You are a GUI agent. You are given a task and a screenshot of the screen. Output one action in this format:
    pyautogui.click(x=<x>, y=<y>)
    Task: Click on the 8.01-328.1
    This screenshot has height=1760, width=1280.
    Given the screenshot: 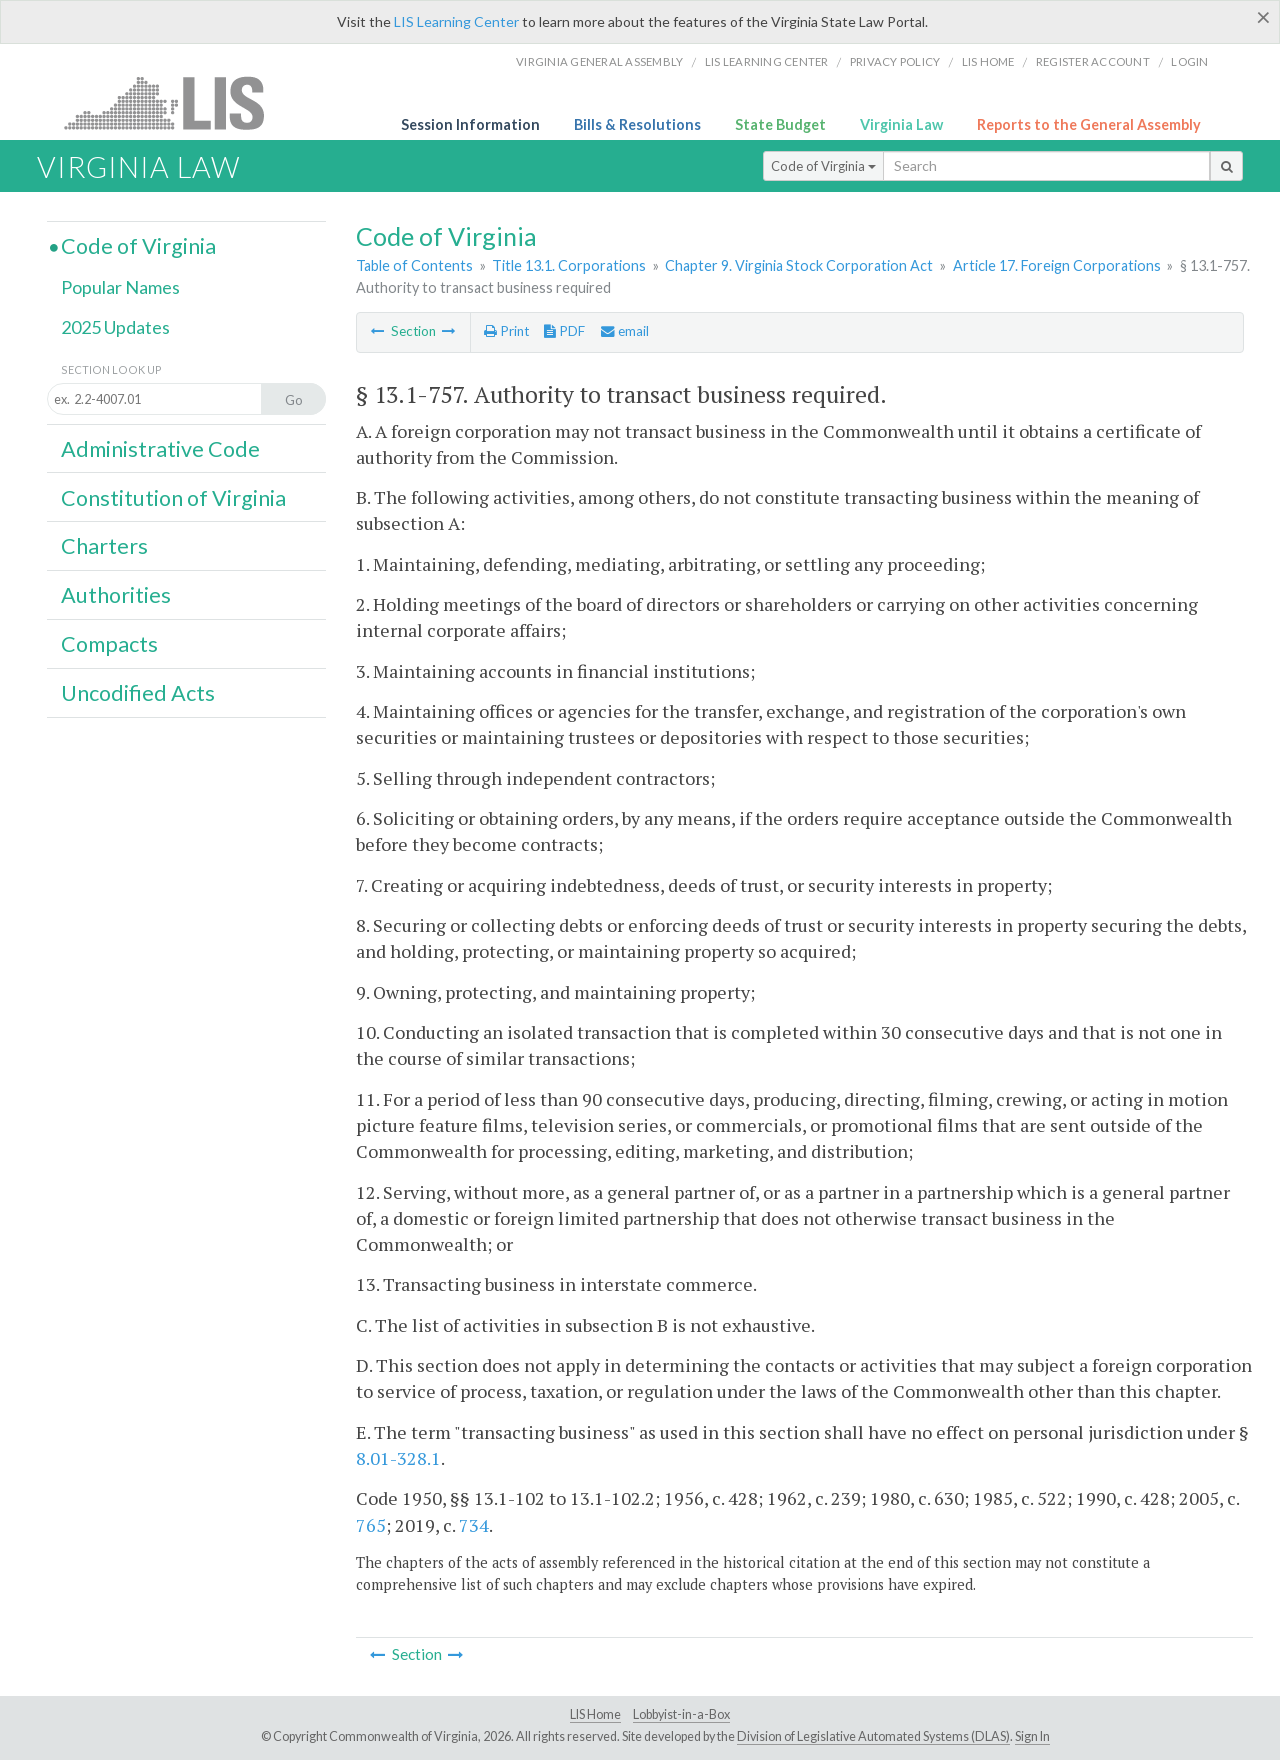 What is the action you would take?
    pyautogui.click(x=398, y=1458)
    